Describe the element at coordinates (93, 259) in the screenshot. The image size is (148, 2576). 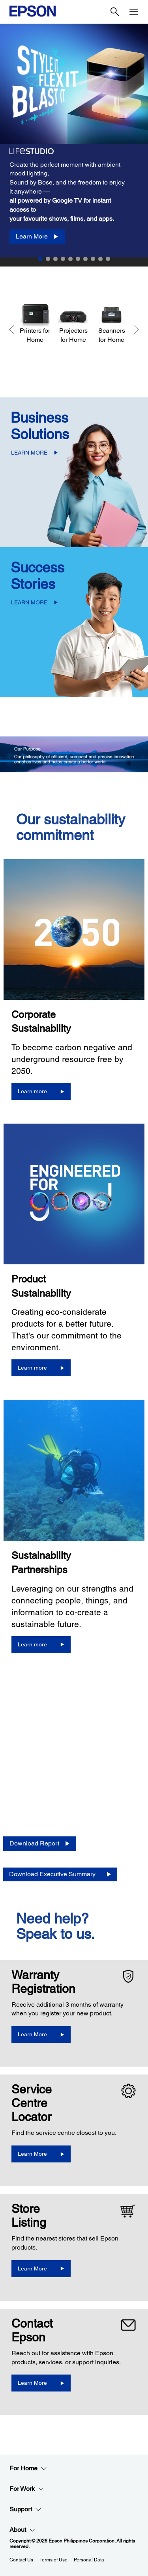
I see `8 [Slide 8 of 10]` at that location.